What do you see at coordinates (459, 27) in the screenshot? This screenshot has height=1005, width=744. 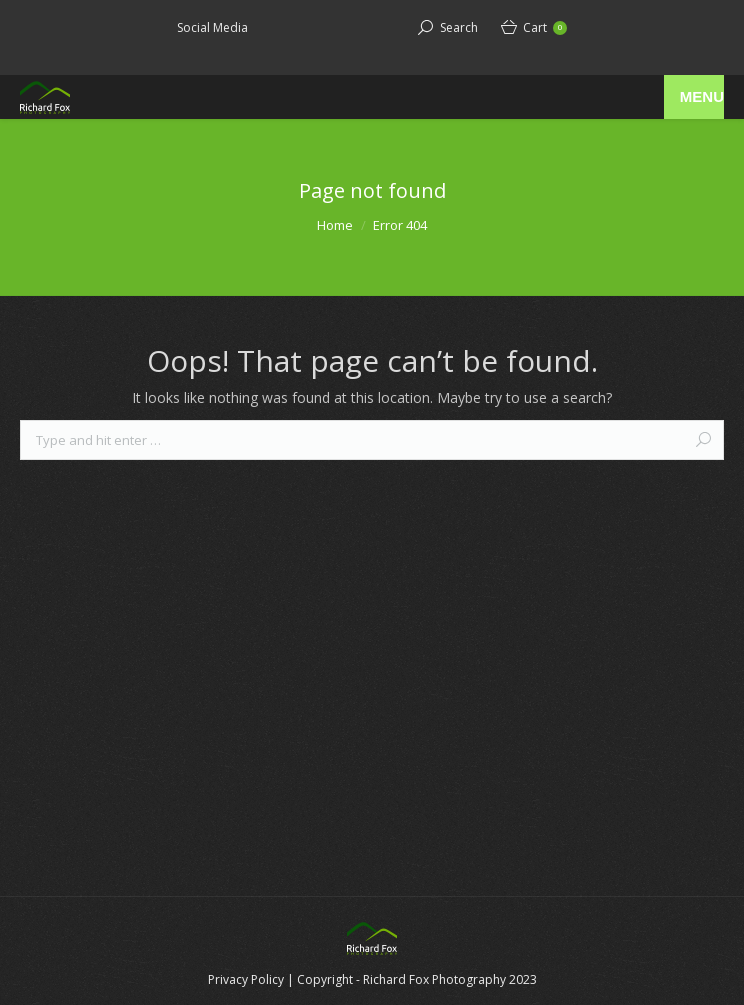 I see `Search` at bounding box center [459, 27].